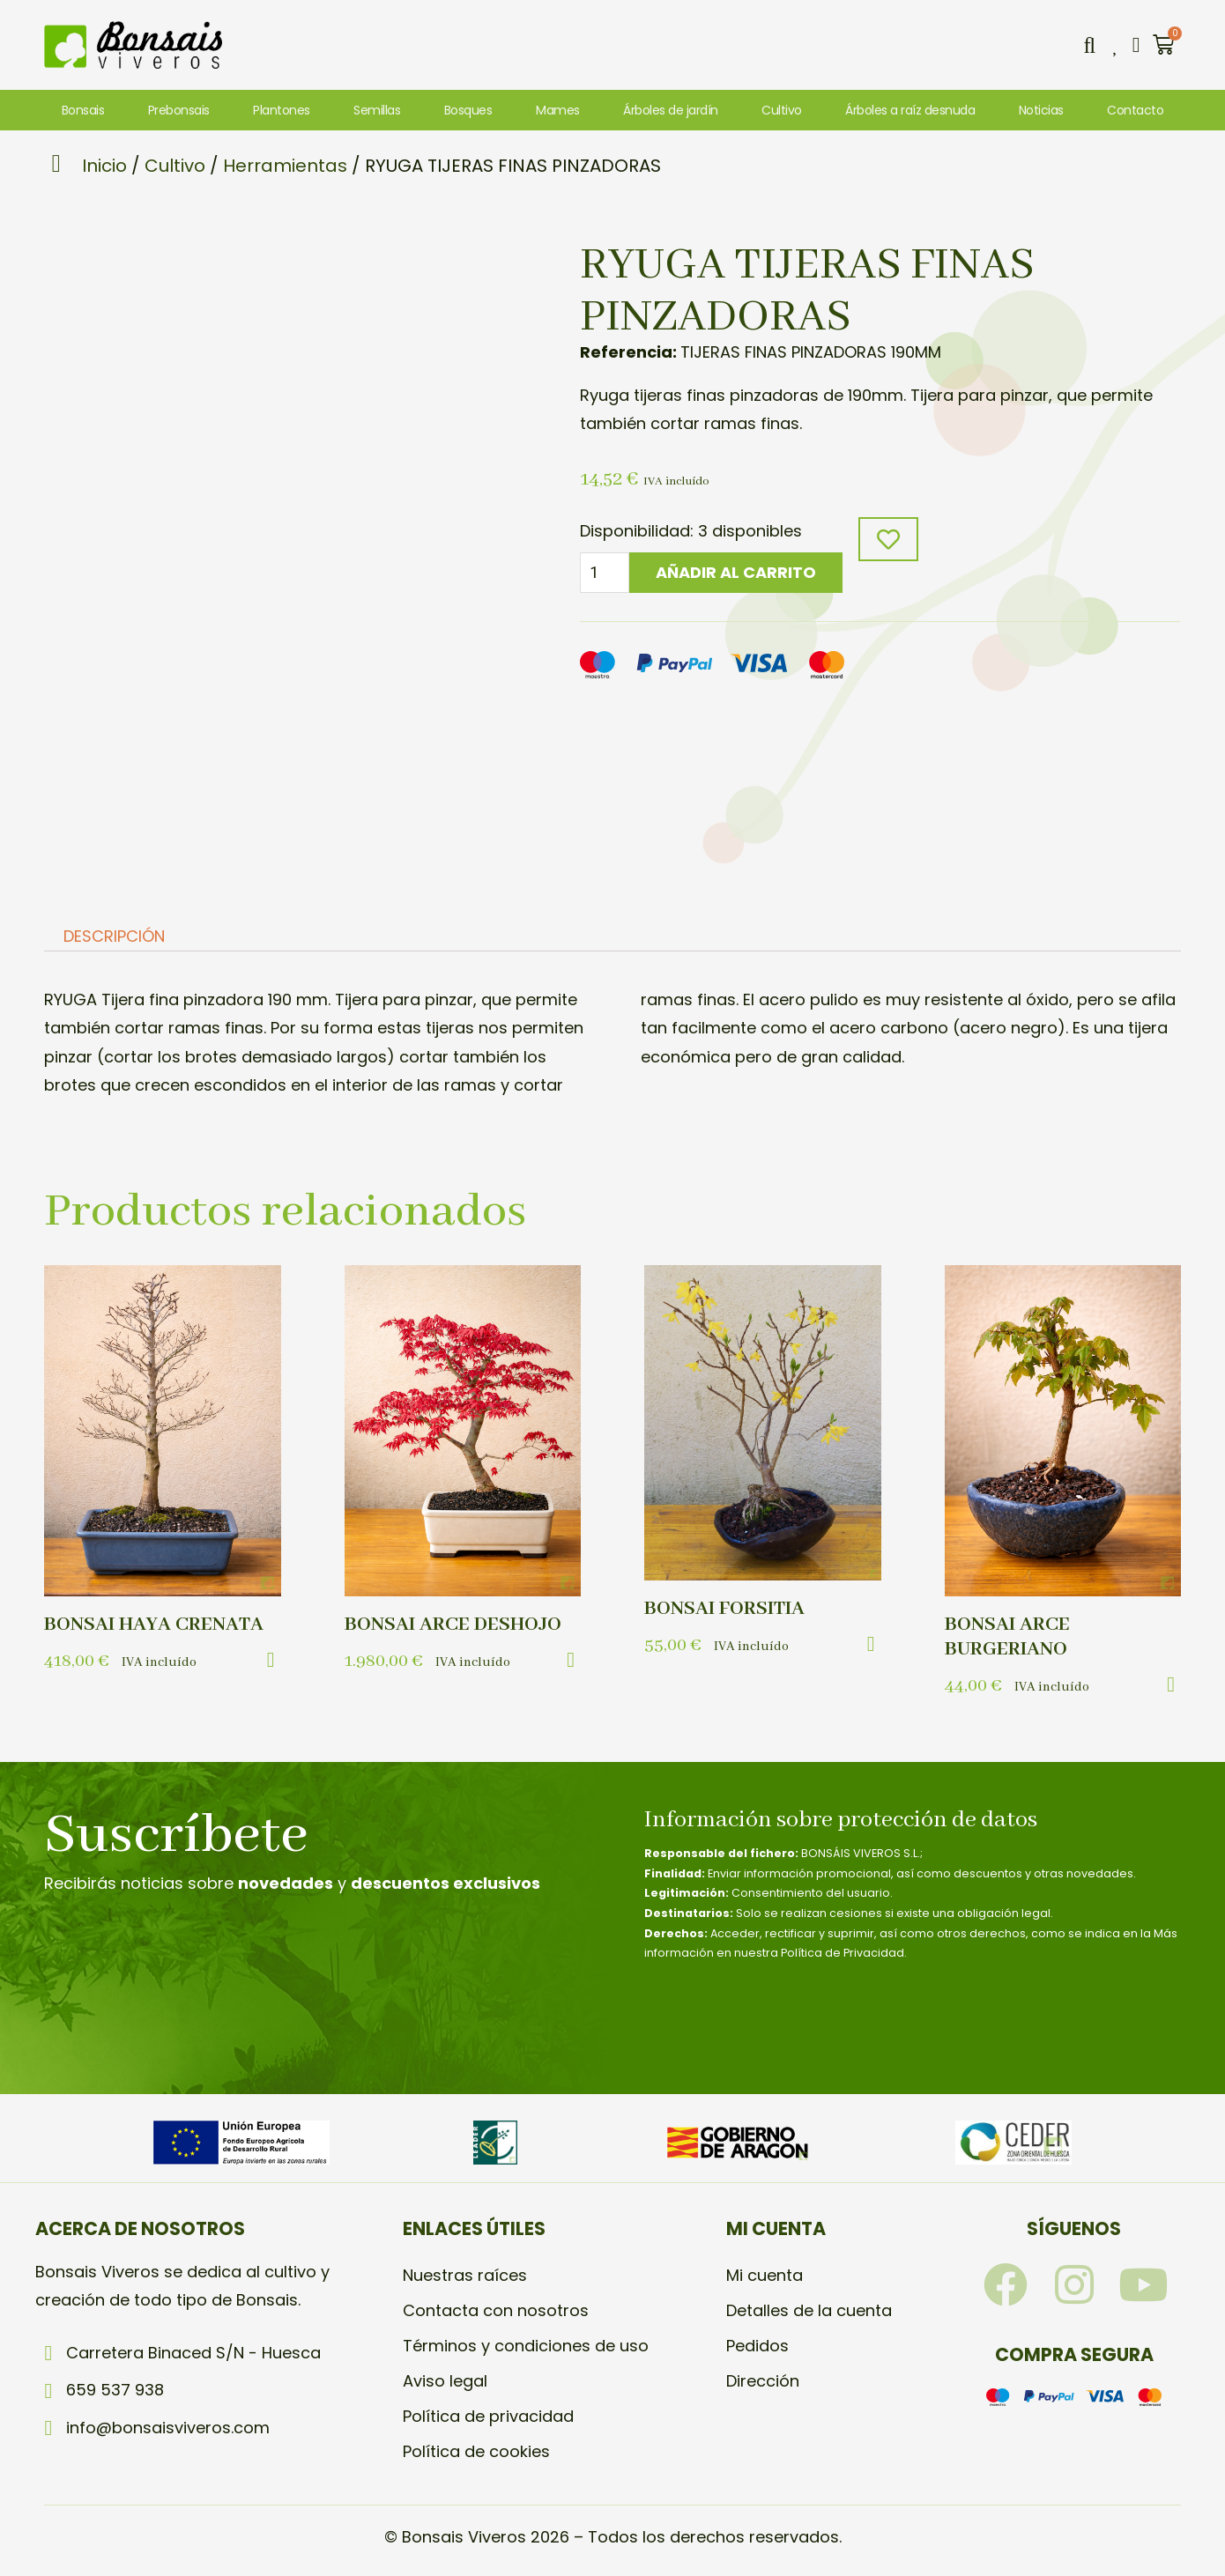 The image size is (1225, 2576). Describe the element at coordinates (764, 2275) in the screenshot. I see `Mi cuenta` at that location.